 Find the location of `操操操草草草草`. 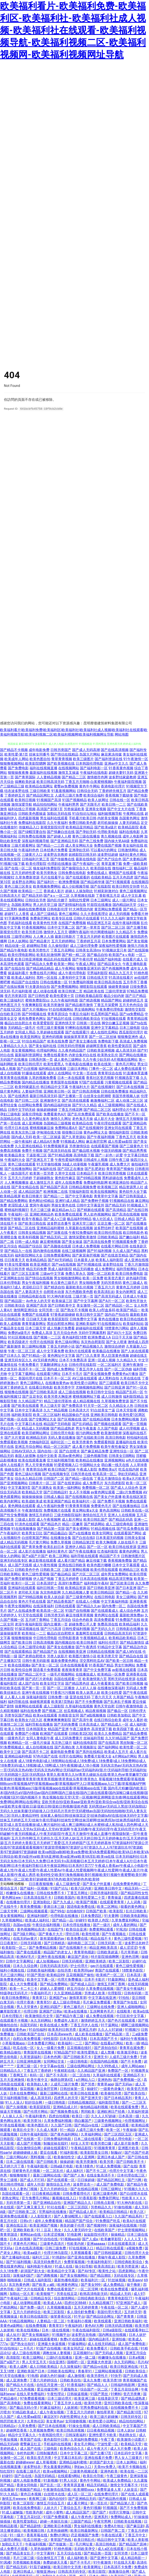

操操操草草草草 is located at coordinates (76, 1036).